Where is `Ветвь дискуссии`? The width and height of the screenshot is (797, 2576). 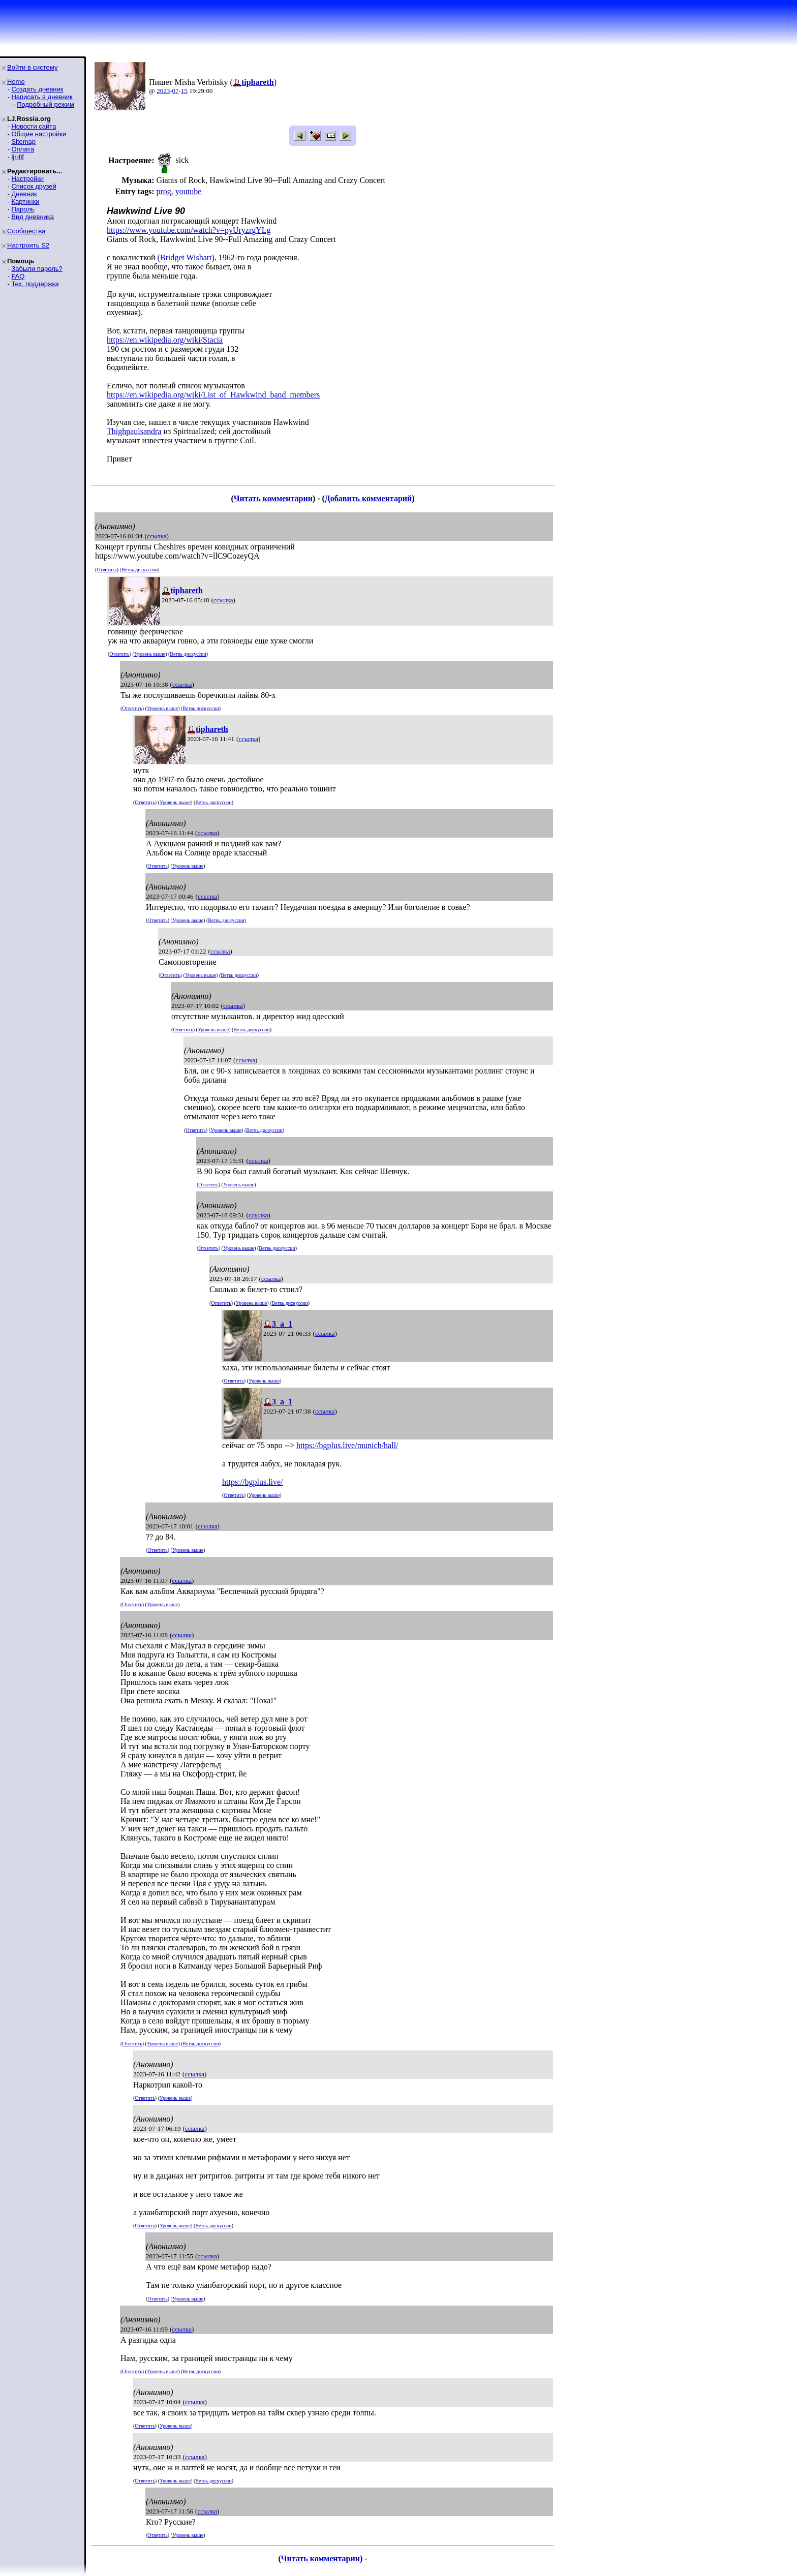 Ветвь дискуссии is located at coordinates (139, 569).